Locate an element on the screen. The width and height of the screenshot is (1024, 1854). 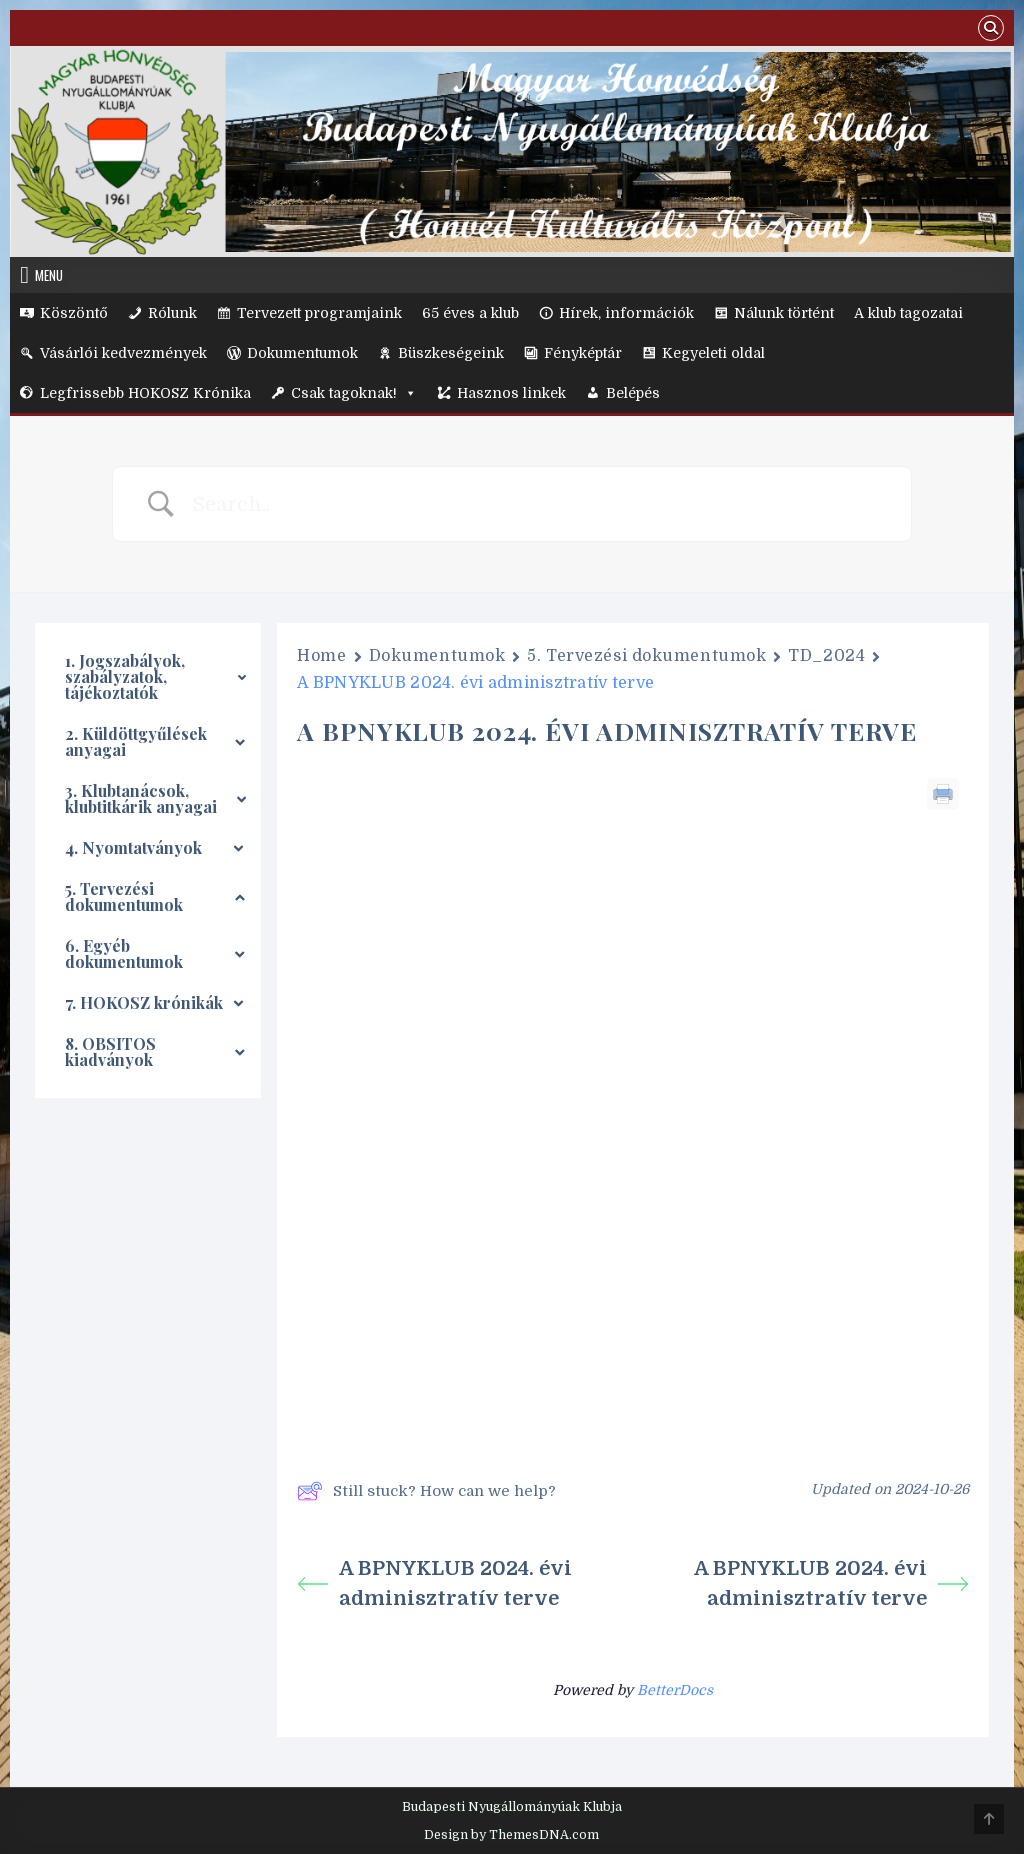
Dokumentumok is located at coordinates (302, 353).